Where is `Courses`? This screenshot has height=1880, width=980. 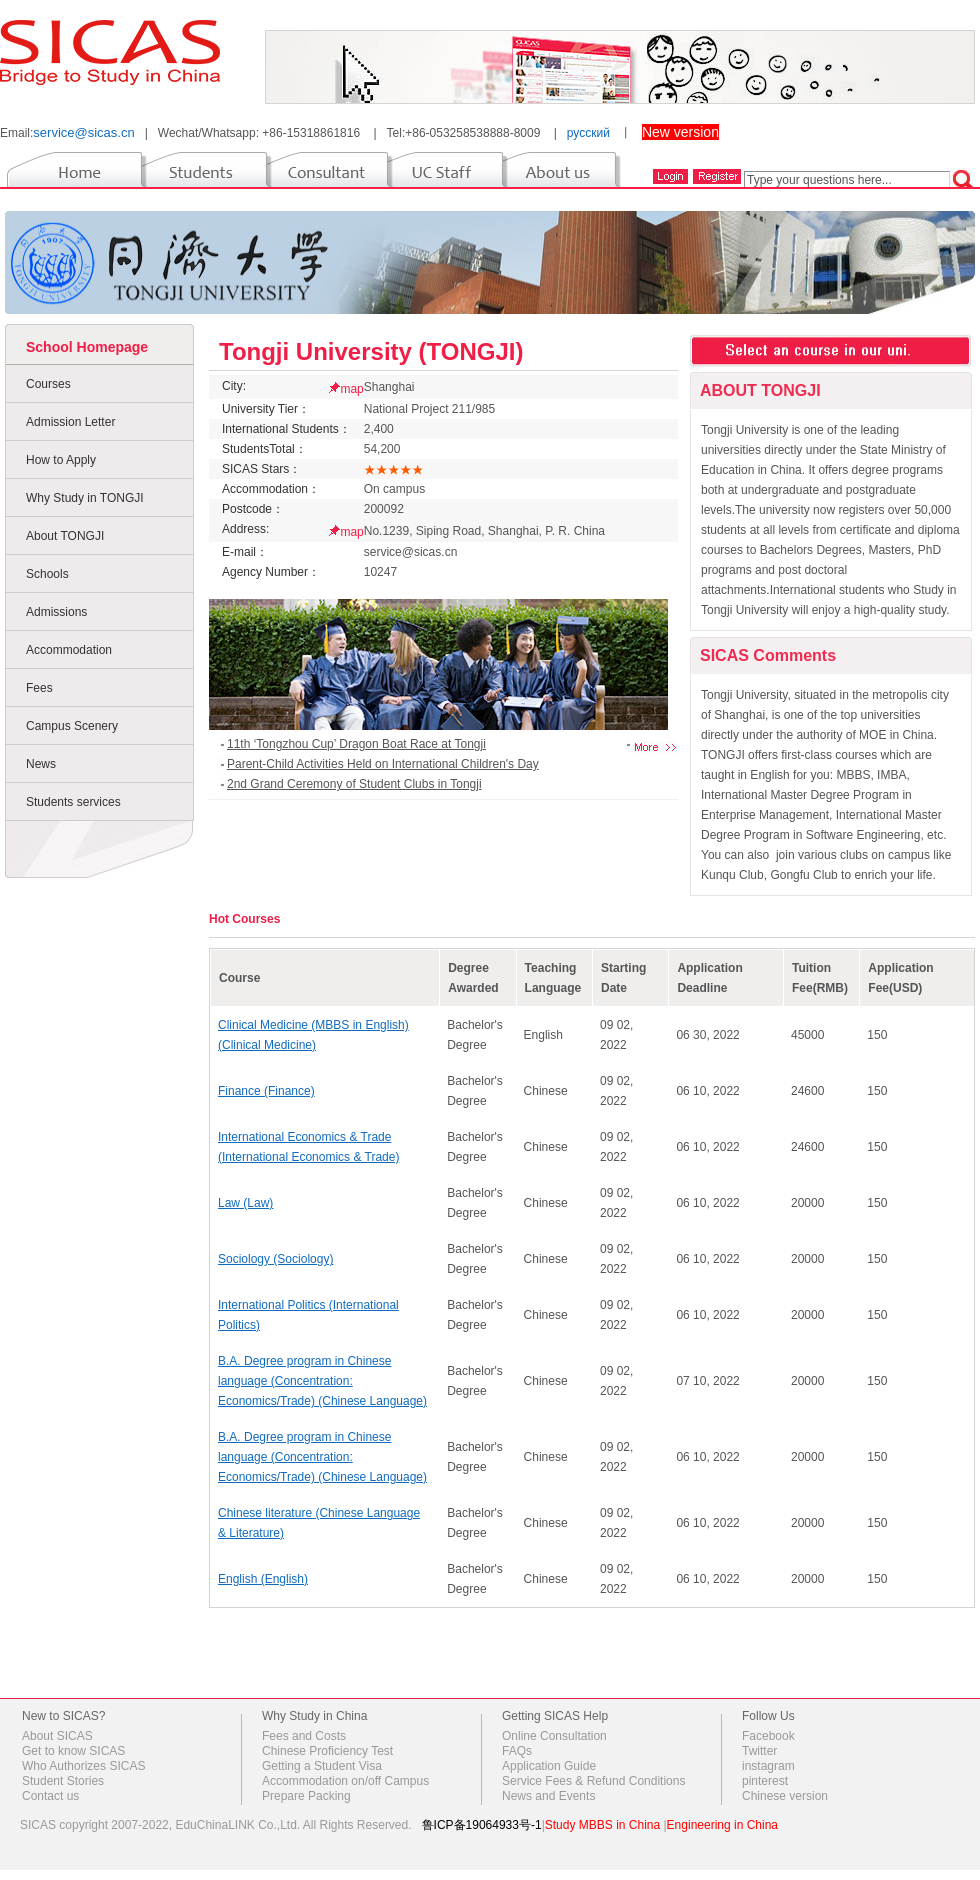 Courses is located at coordinates (48, 384).